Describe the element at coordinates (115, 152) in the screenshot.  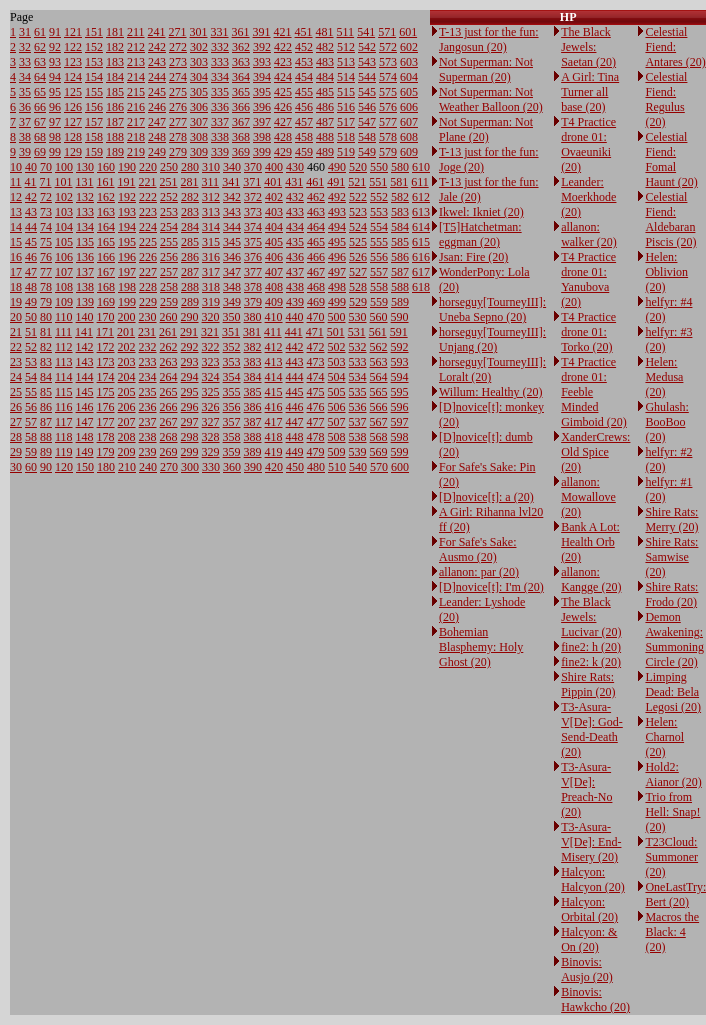
I see `189` at that location.